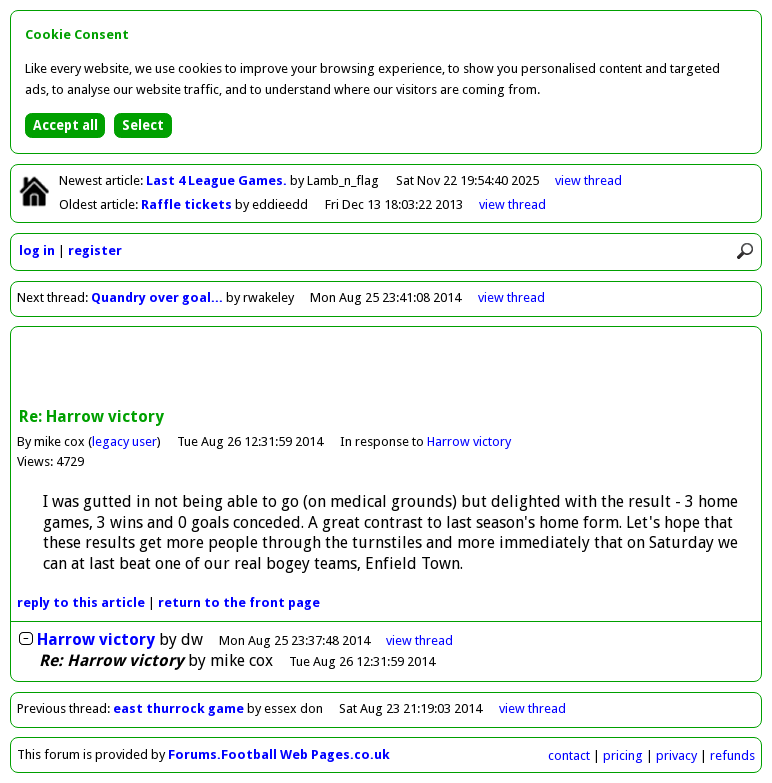 Image resolution: width=772 pixels, height=783 pixels. What do you see at coordinates (95, 250) in the screenshot?
I see `register` at bounding box center [95, 250].